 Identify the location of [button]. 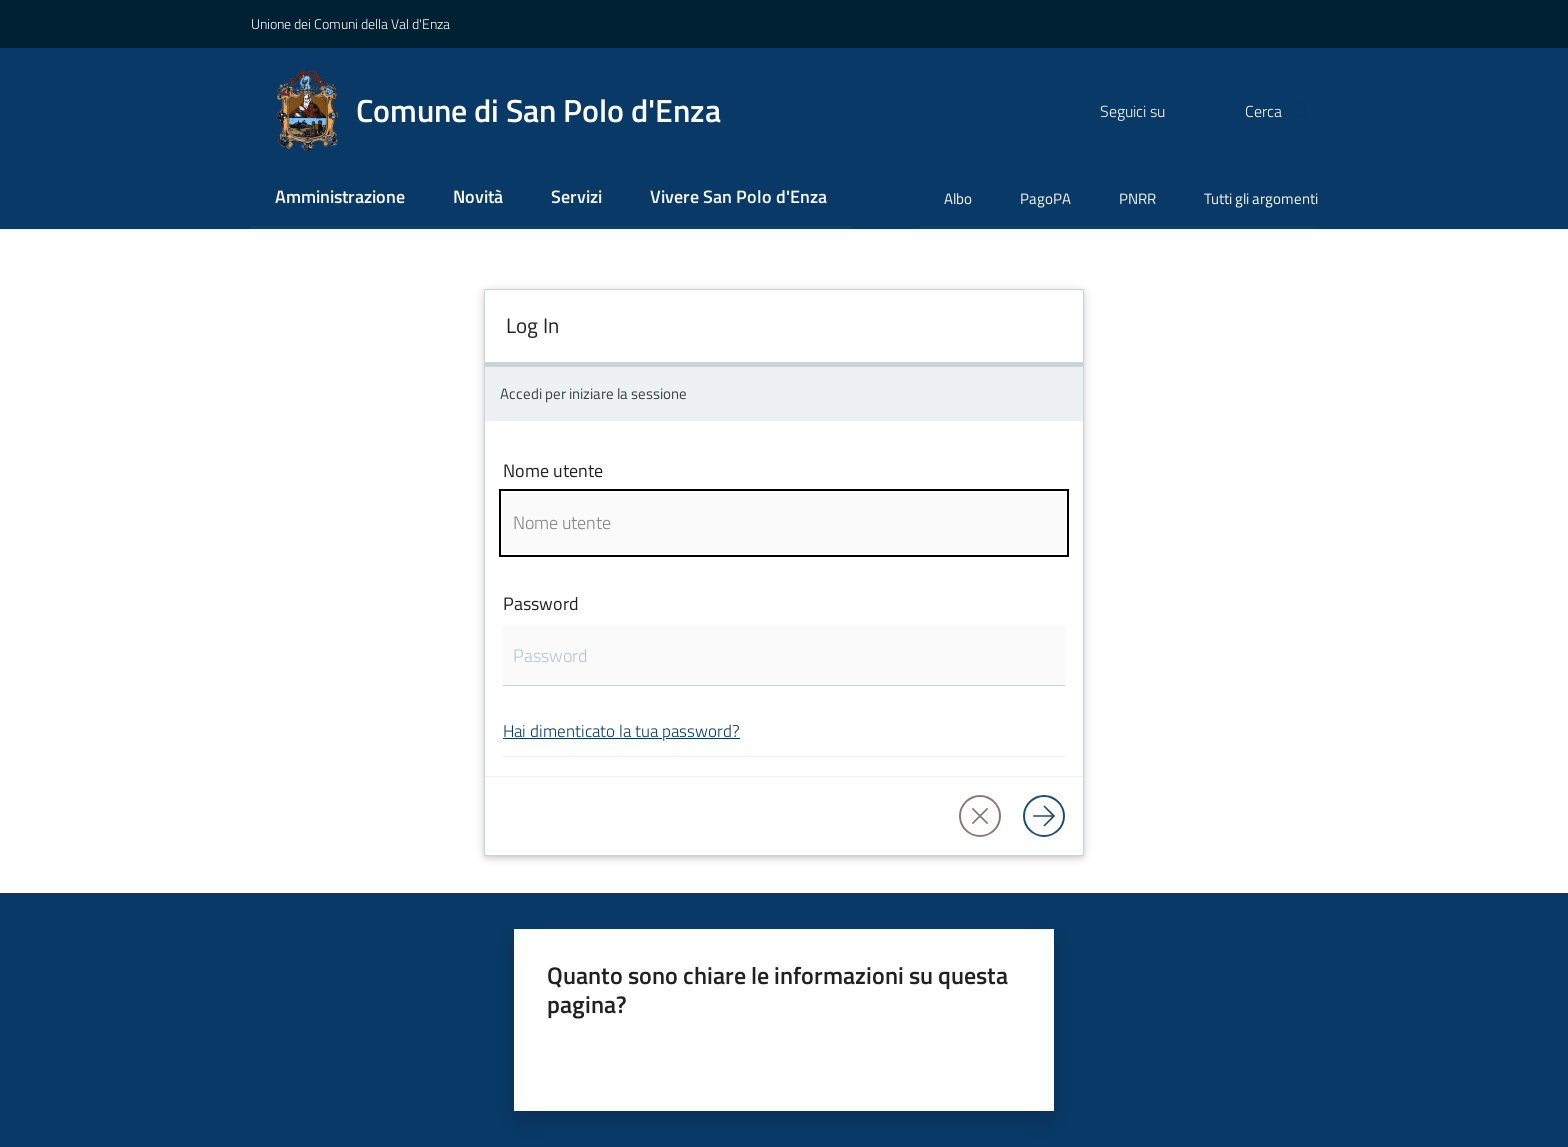
(1294, 111).